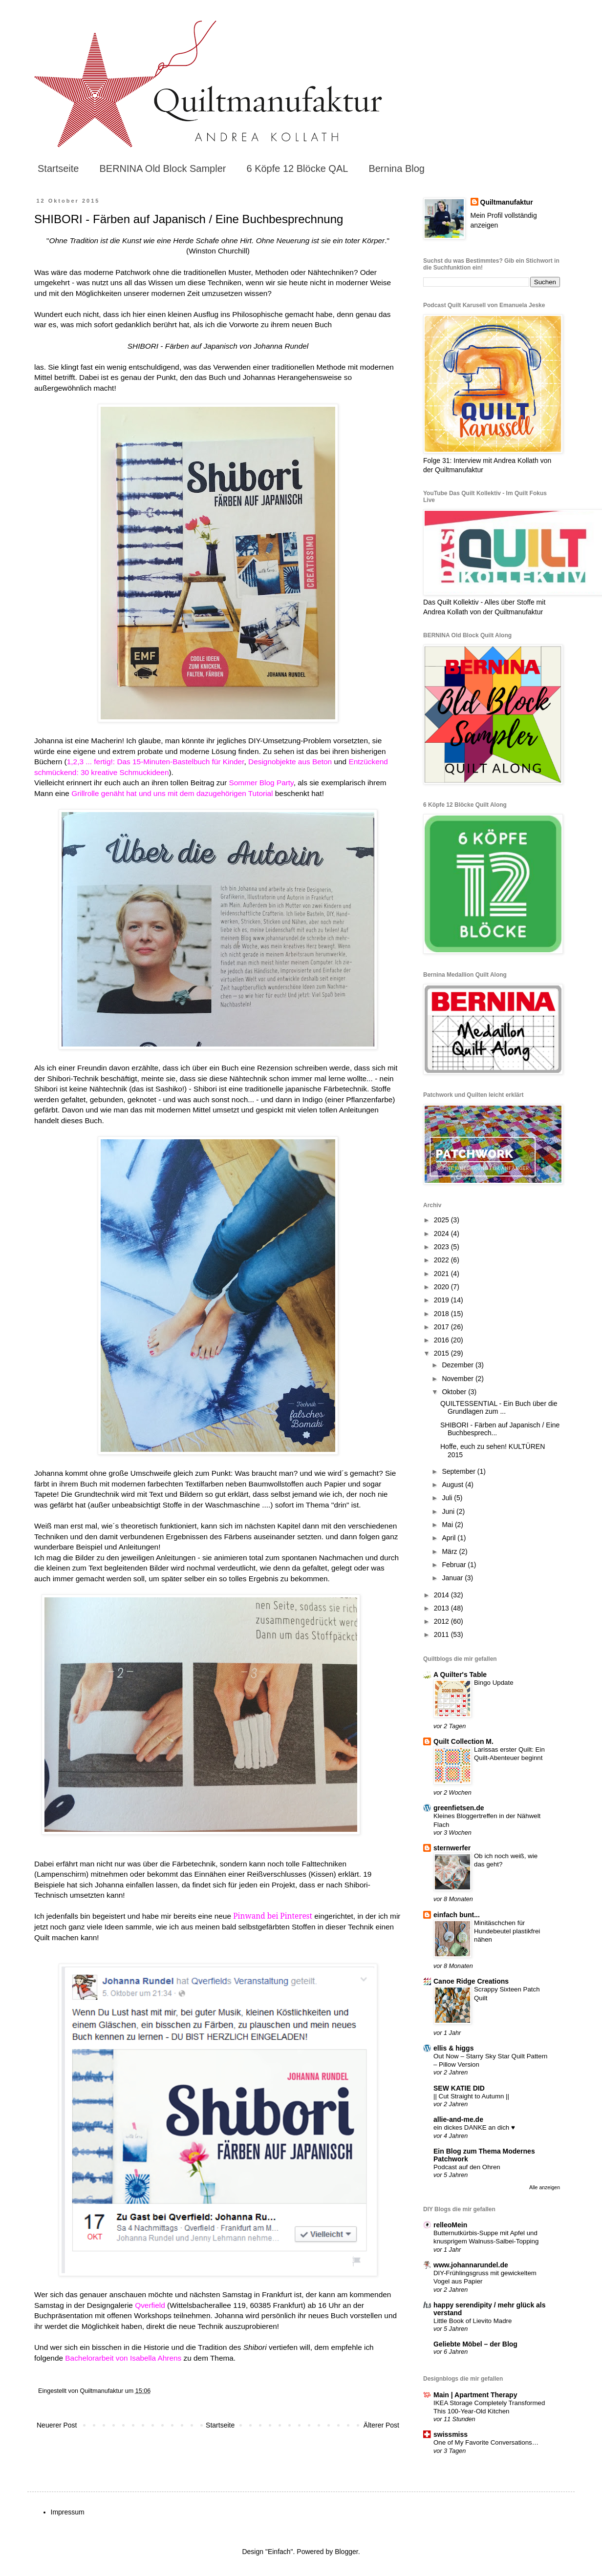  I want to click on Impressum, so click(68, 2512).